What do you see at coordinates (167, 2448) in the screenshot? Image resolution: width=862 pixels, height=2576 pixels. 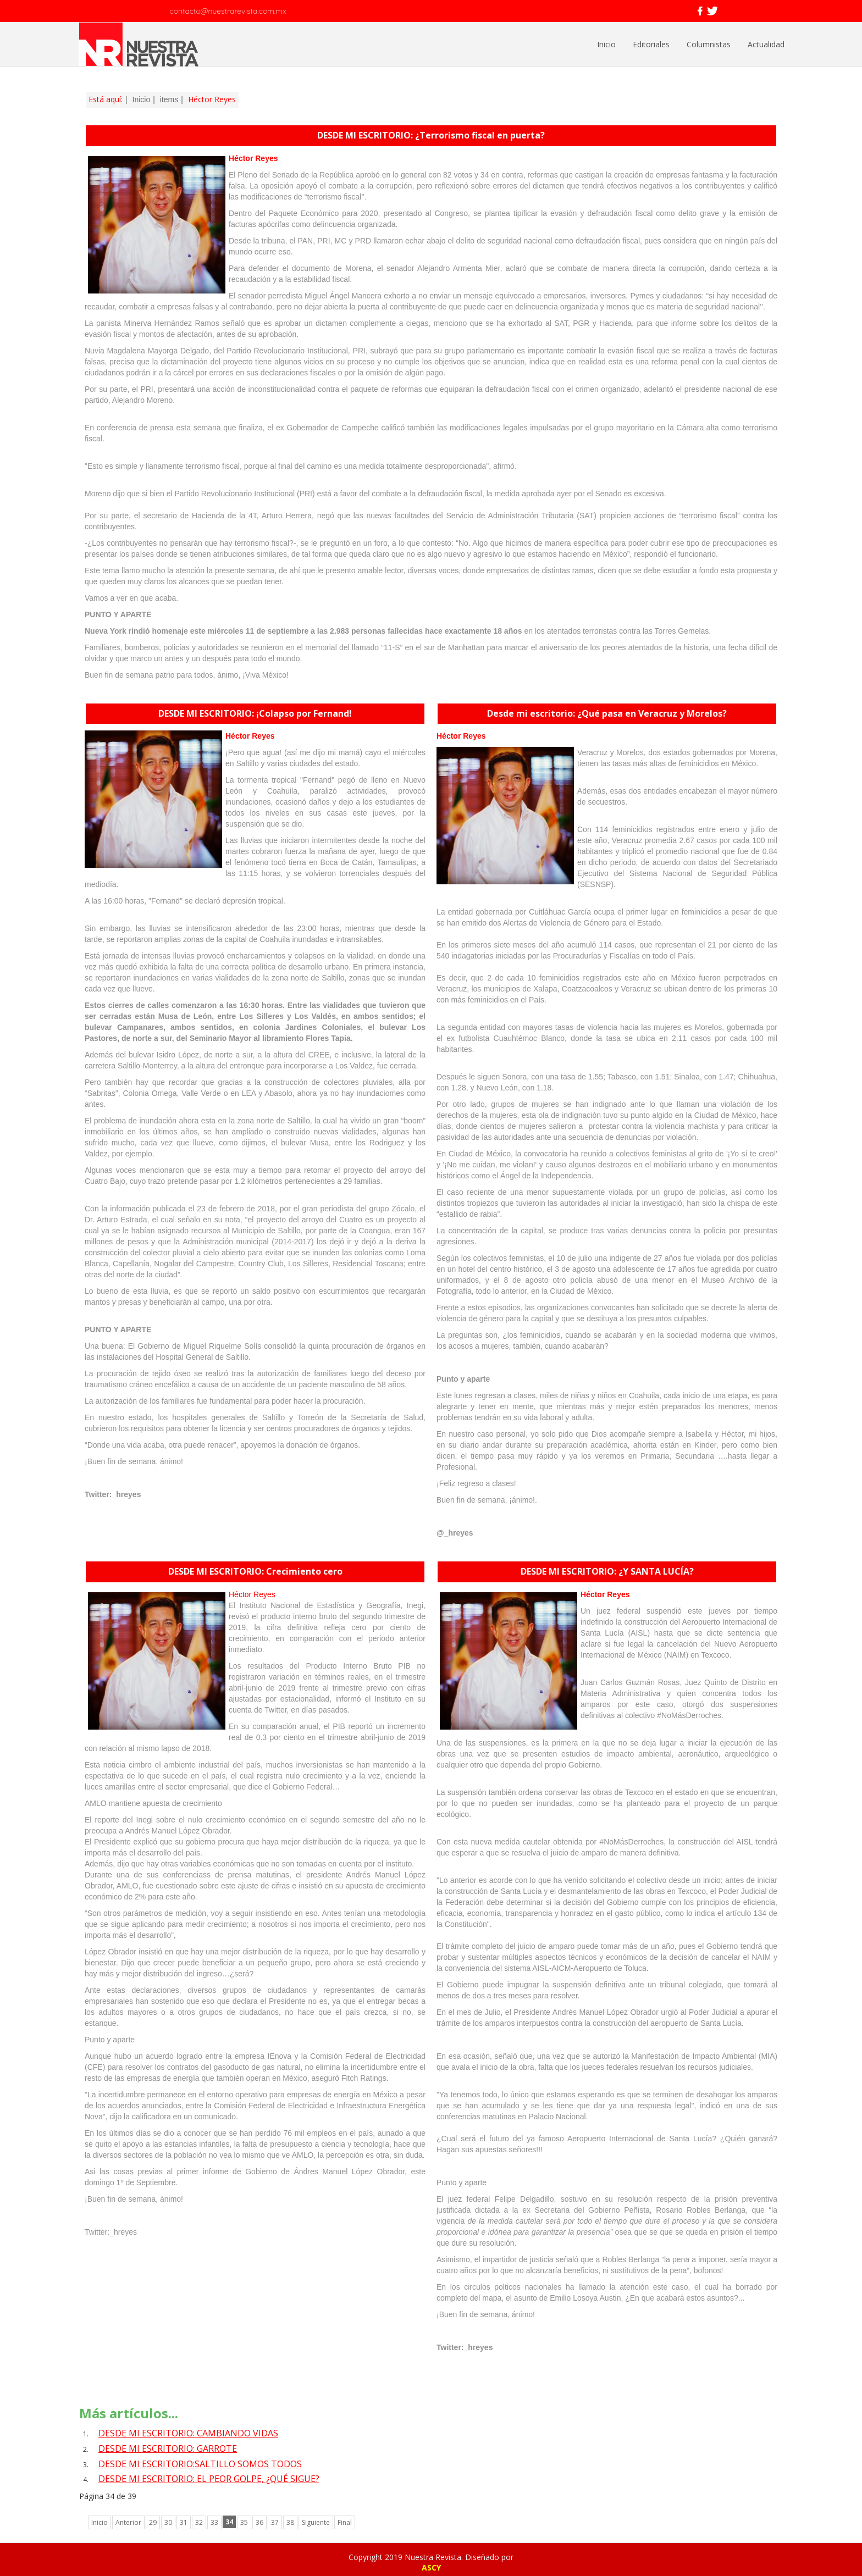 I see `DESDE MI ESCRITORIO: GARROTE` at bounding box center [167, 2448].